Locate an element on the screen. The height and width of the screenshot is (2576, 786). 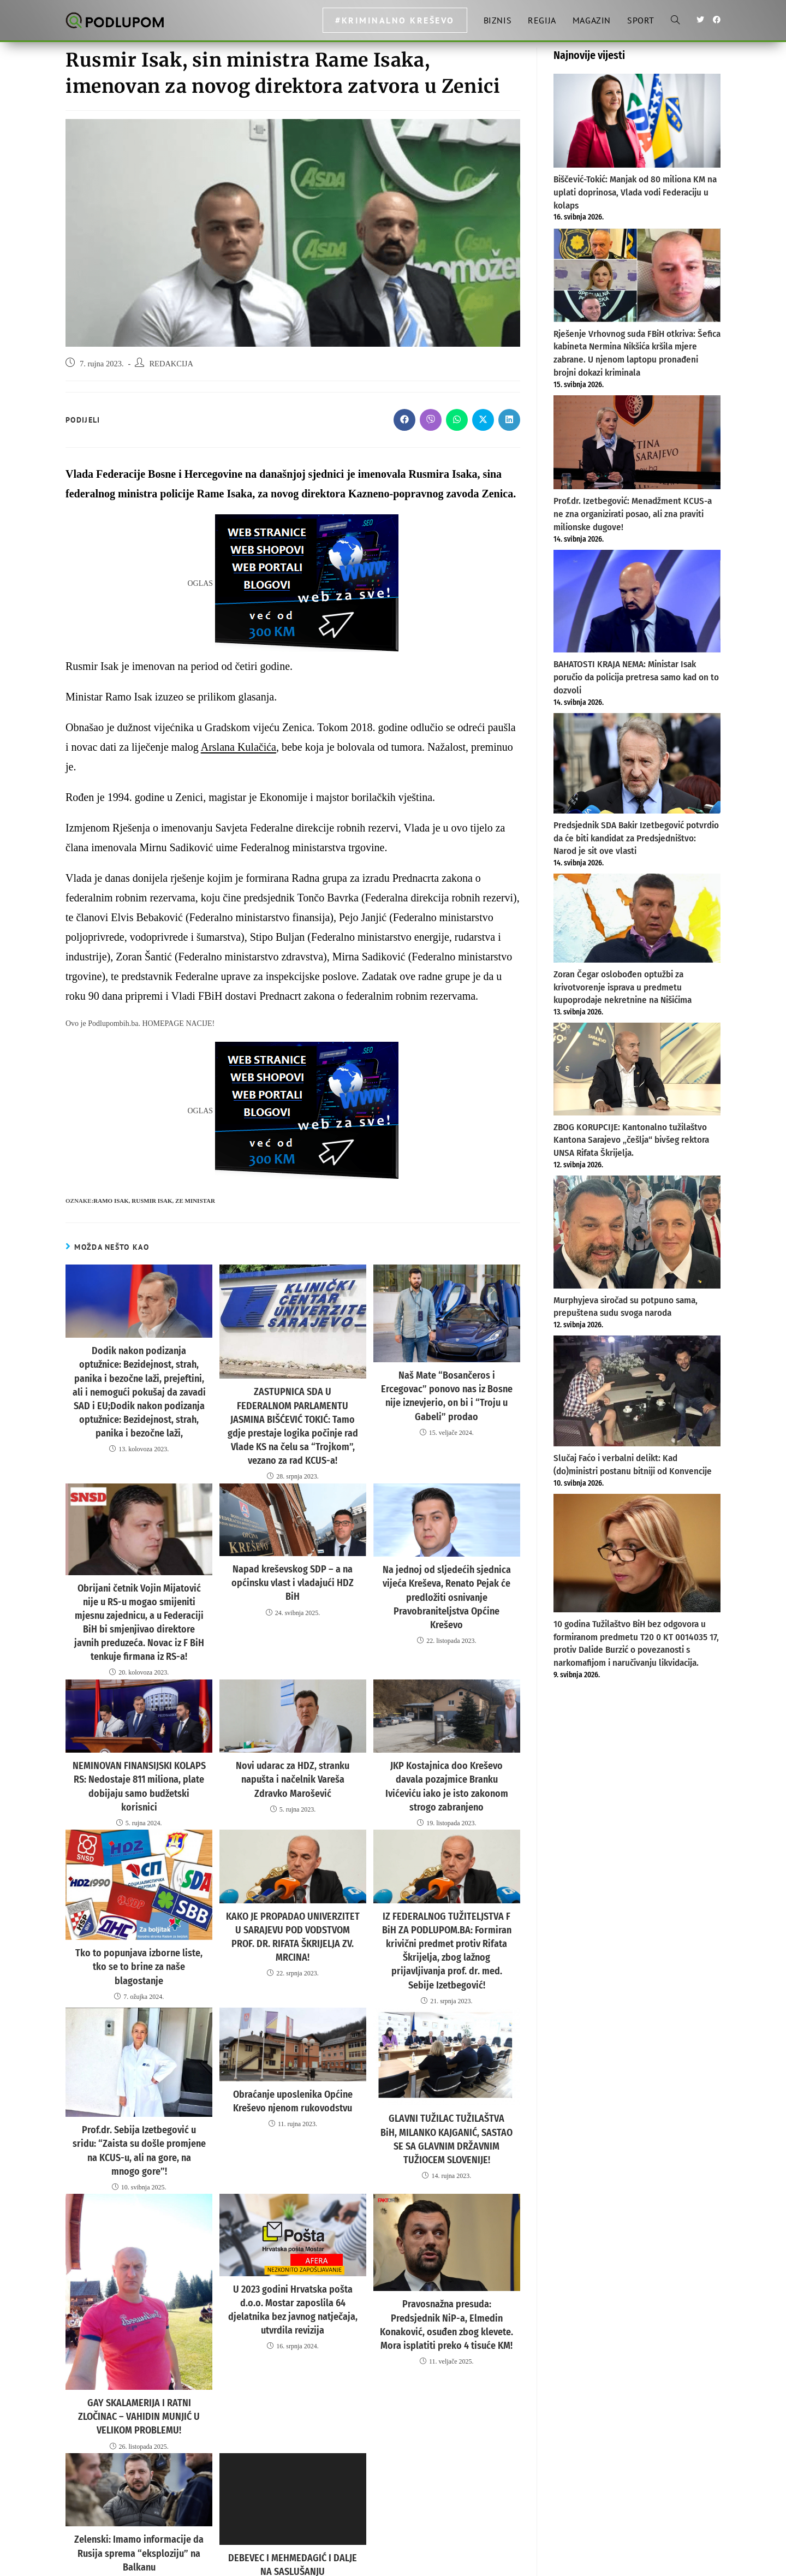
BAHATOSTI KRAJA NEMA: Ministar Isak poručio da policija pretresa samo kad on to dozvoli is located at coordinates (636, 677).